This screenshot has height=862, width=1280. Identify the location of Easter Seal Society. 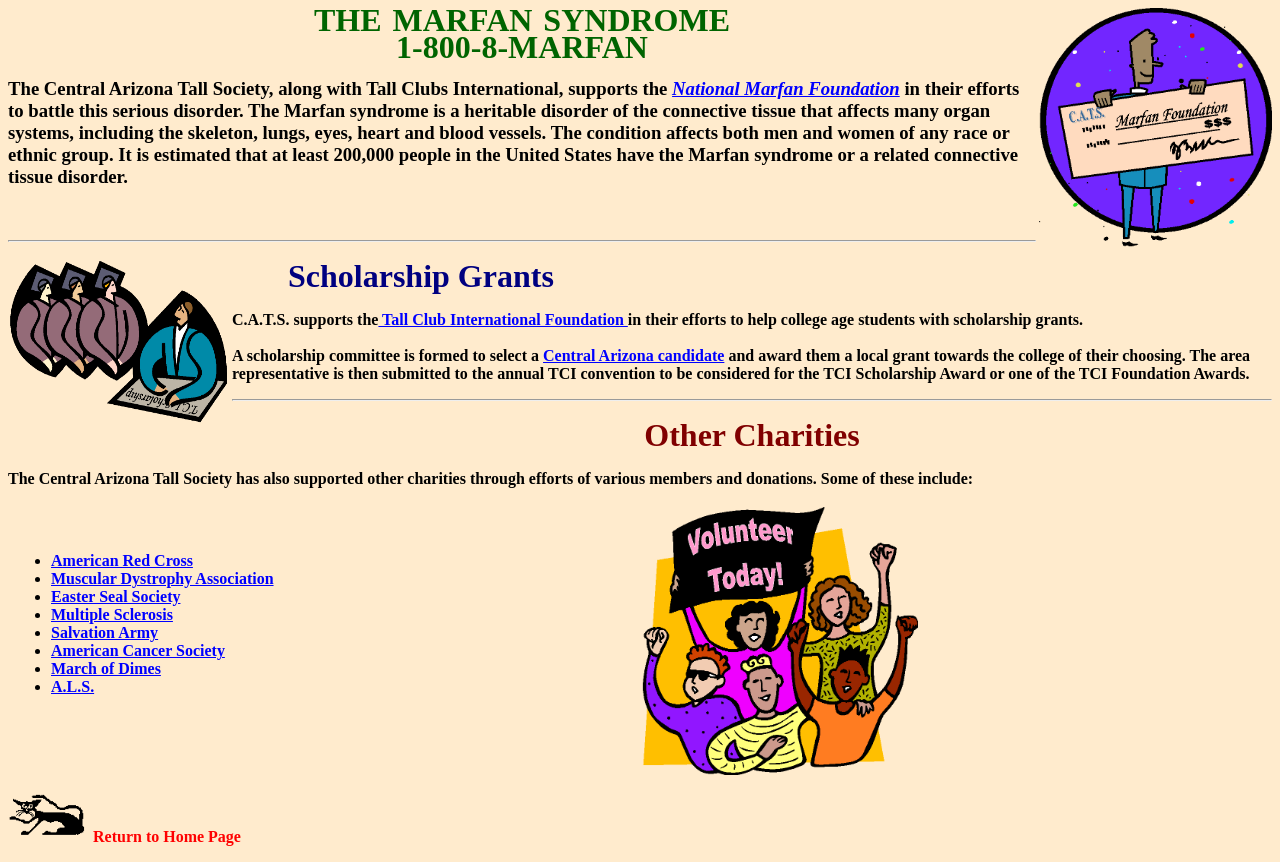
(115, 596).